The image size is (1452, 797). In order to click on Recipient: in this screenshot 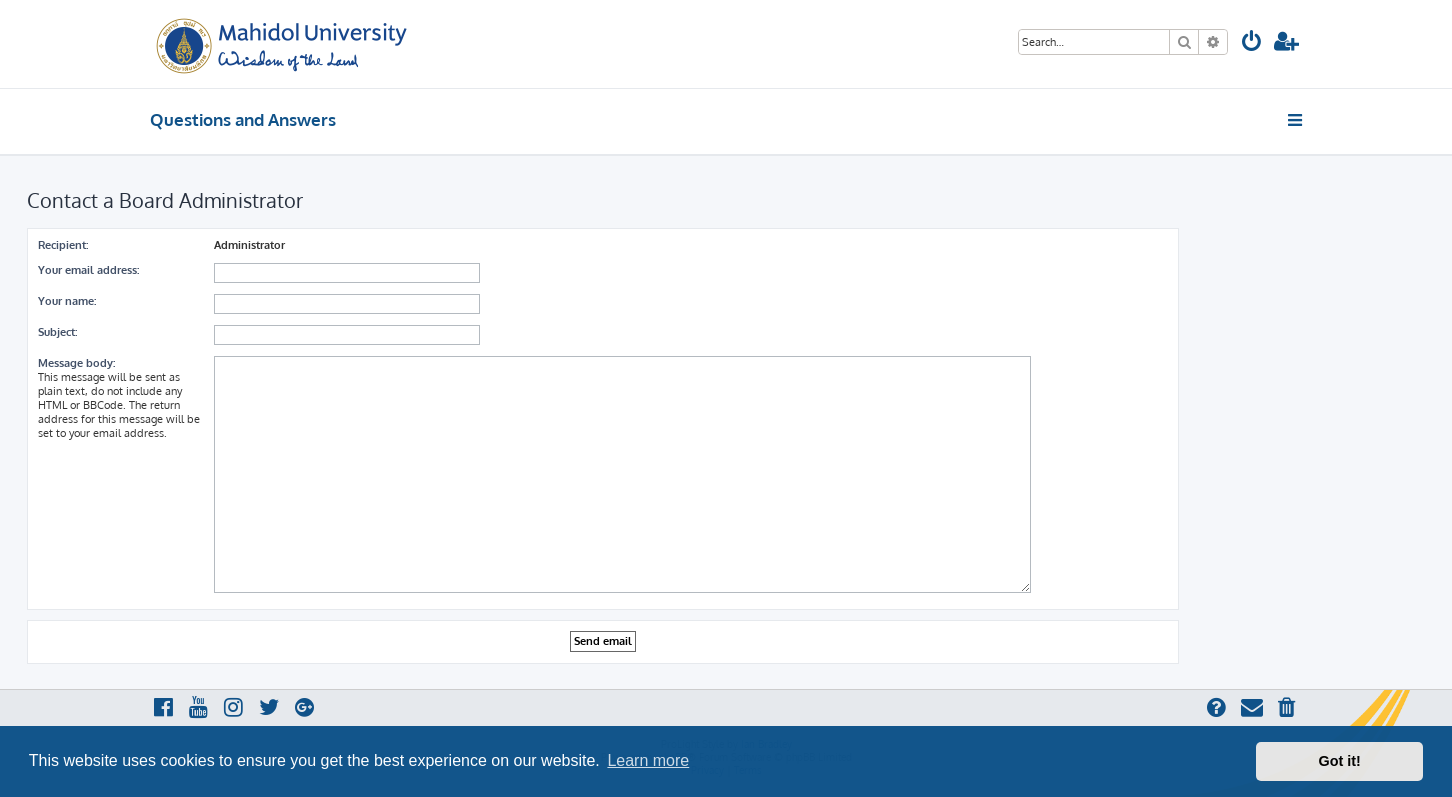, I will do `click(63, 245)`.